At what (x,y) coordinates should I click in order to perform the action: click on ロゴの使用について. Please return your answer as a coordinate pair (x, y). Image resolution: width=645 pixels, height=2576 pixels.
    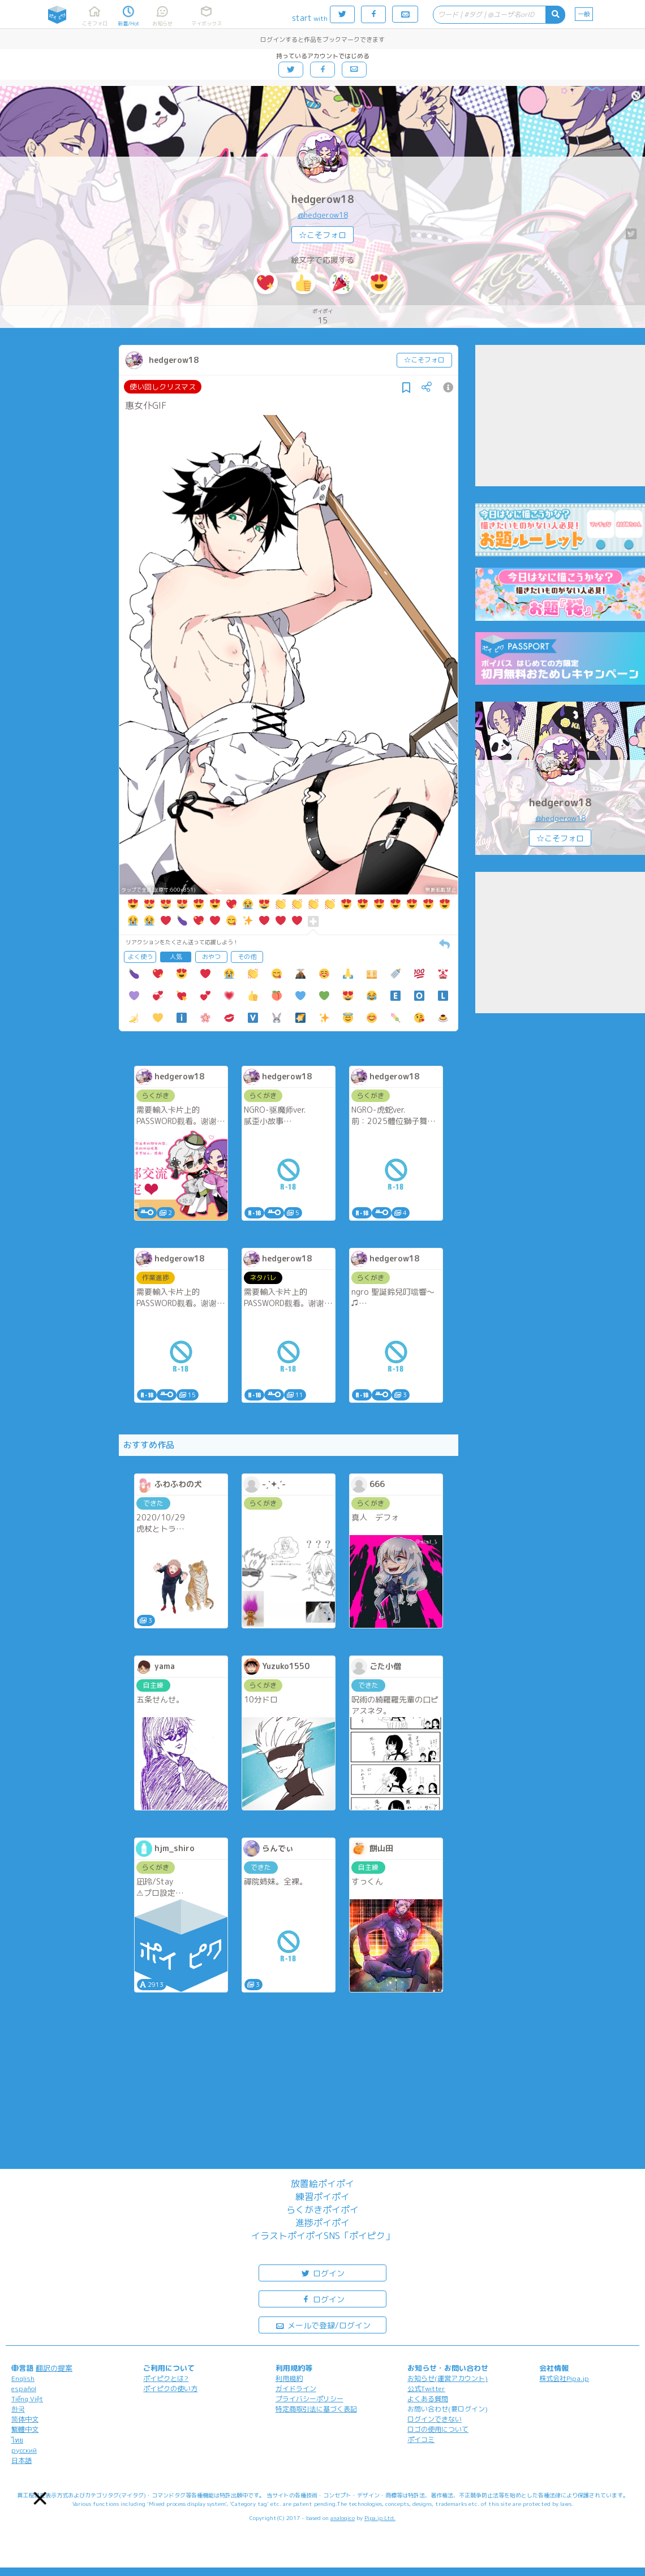
    Looking at the image, I should click on (437, 2429).